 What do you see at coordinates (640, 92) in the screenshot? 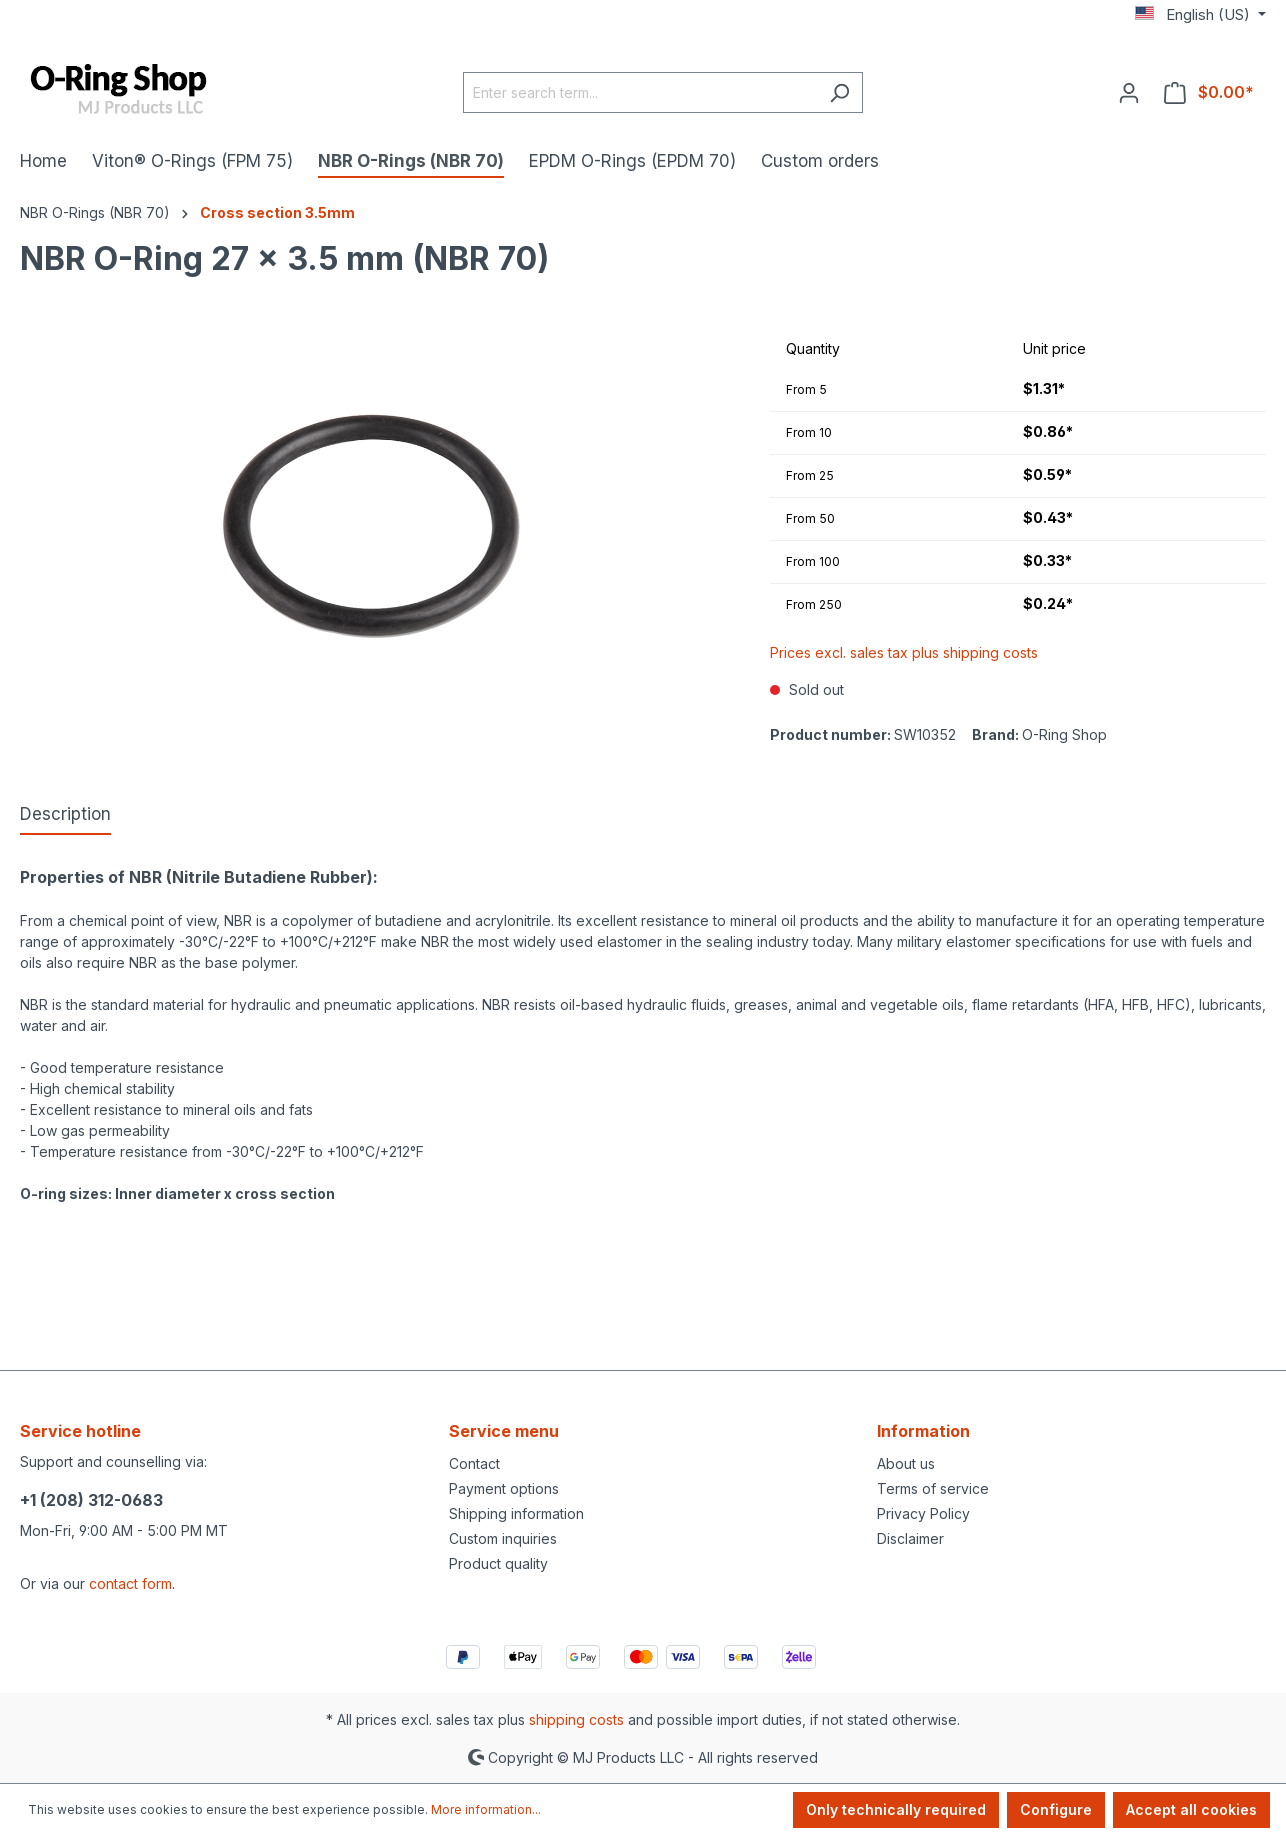
I see `[Enter search term...]` at bounding box center [640, 92].